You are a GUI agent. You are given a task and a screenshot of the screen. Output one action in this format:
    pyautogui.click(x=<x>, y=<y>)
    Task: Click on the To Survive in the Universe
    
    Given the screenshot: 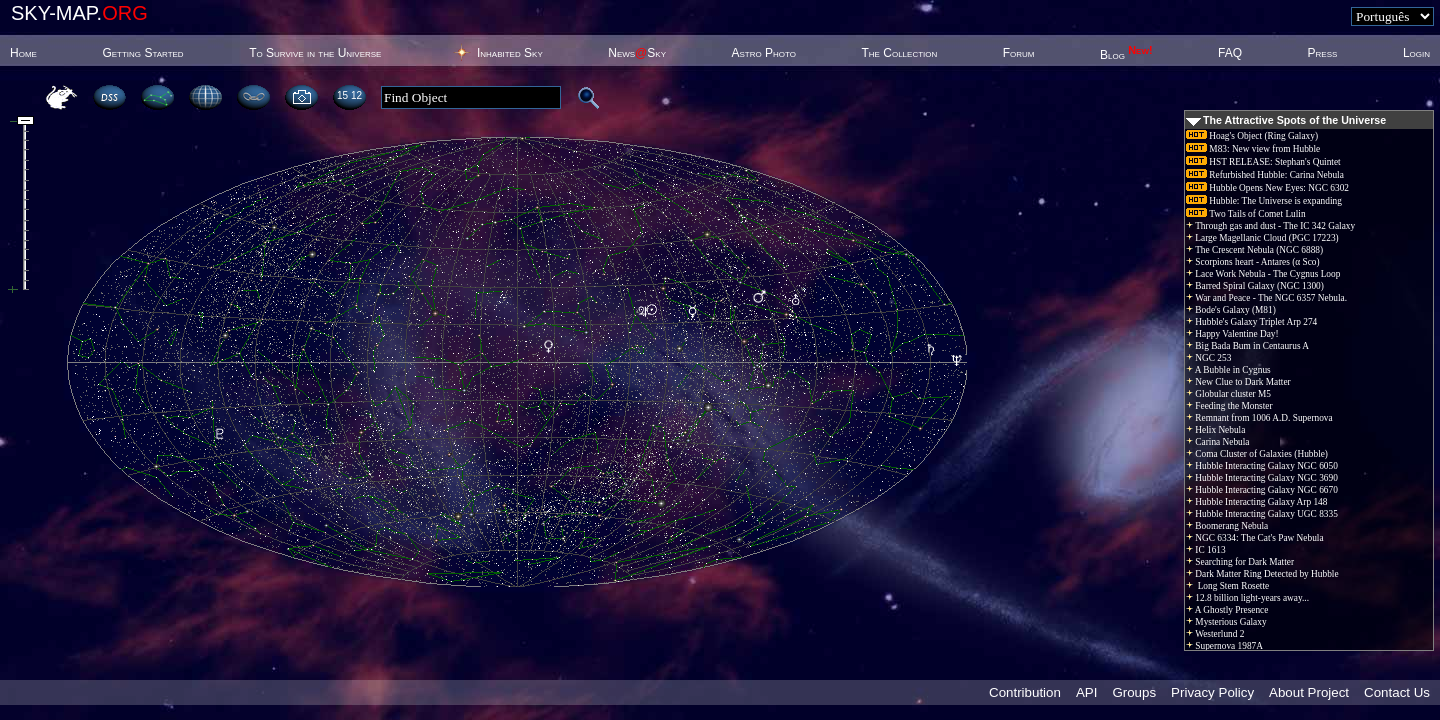 What is the action you would take?
    pyautogui.click(x=315, y=53)
    